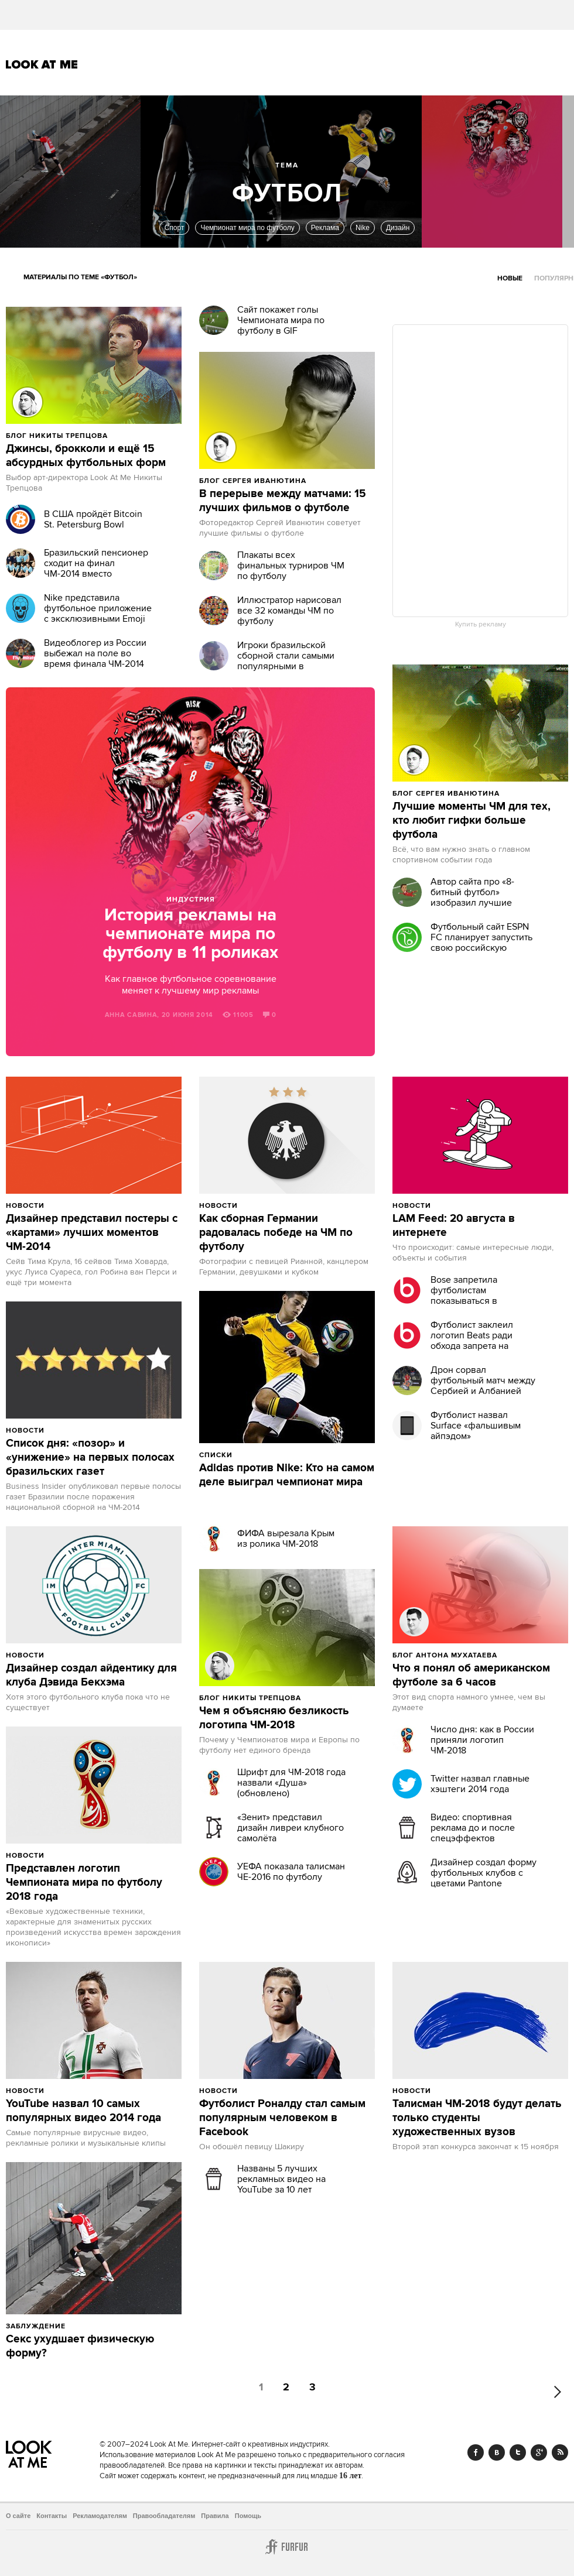 Image resolution: width=574 pixels, height=2576 pixels. I want to click on Bose запретила футболистам показываться в наушниках Beats перед матчами, so click(480, 1301).